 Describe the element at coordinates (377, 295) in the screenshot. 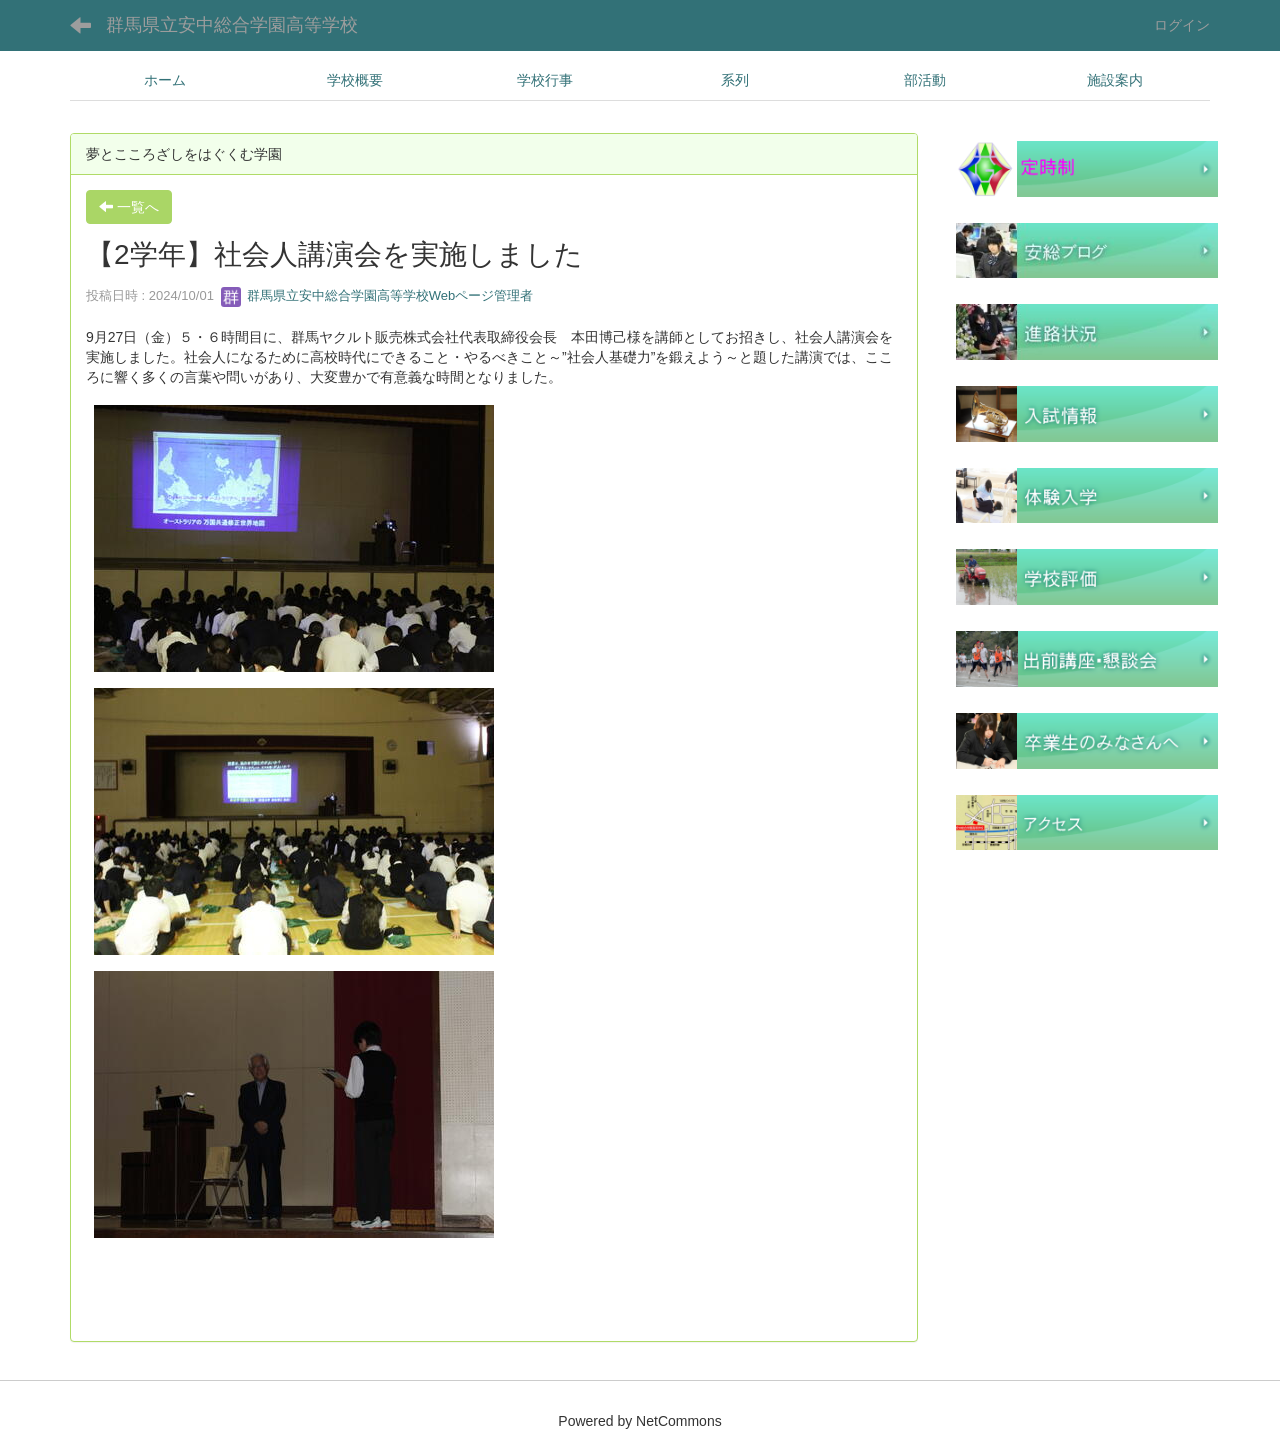

I see `群馬県立安中総合学園高等学校Webページ管理者` at that location.